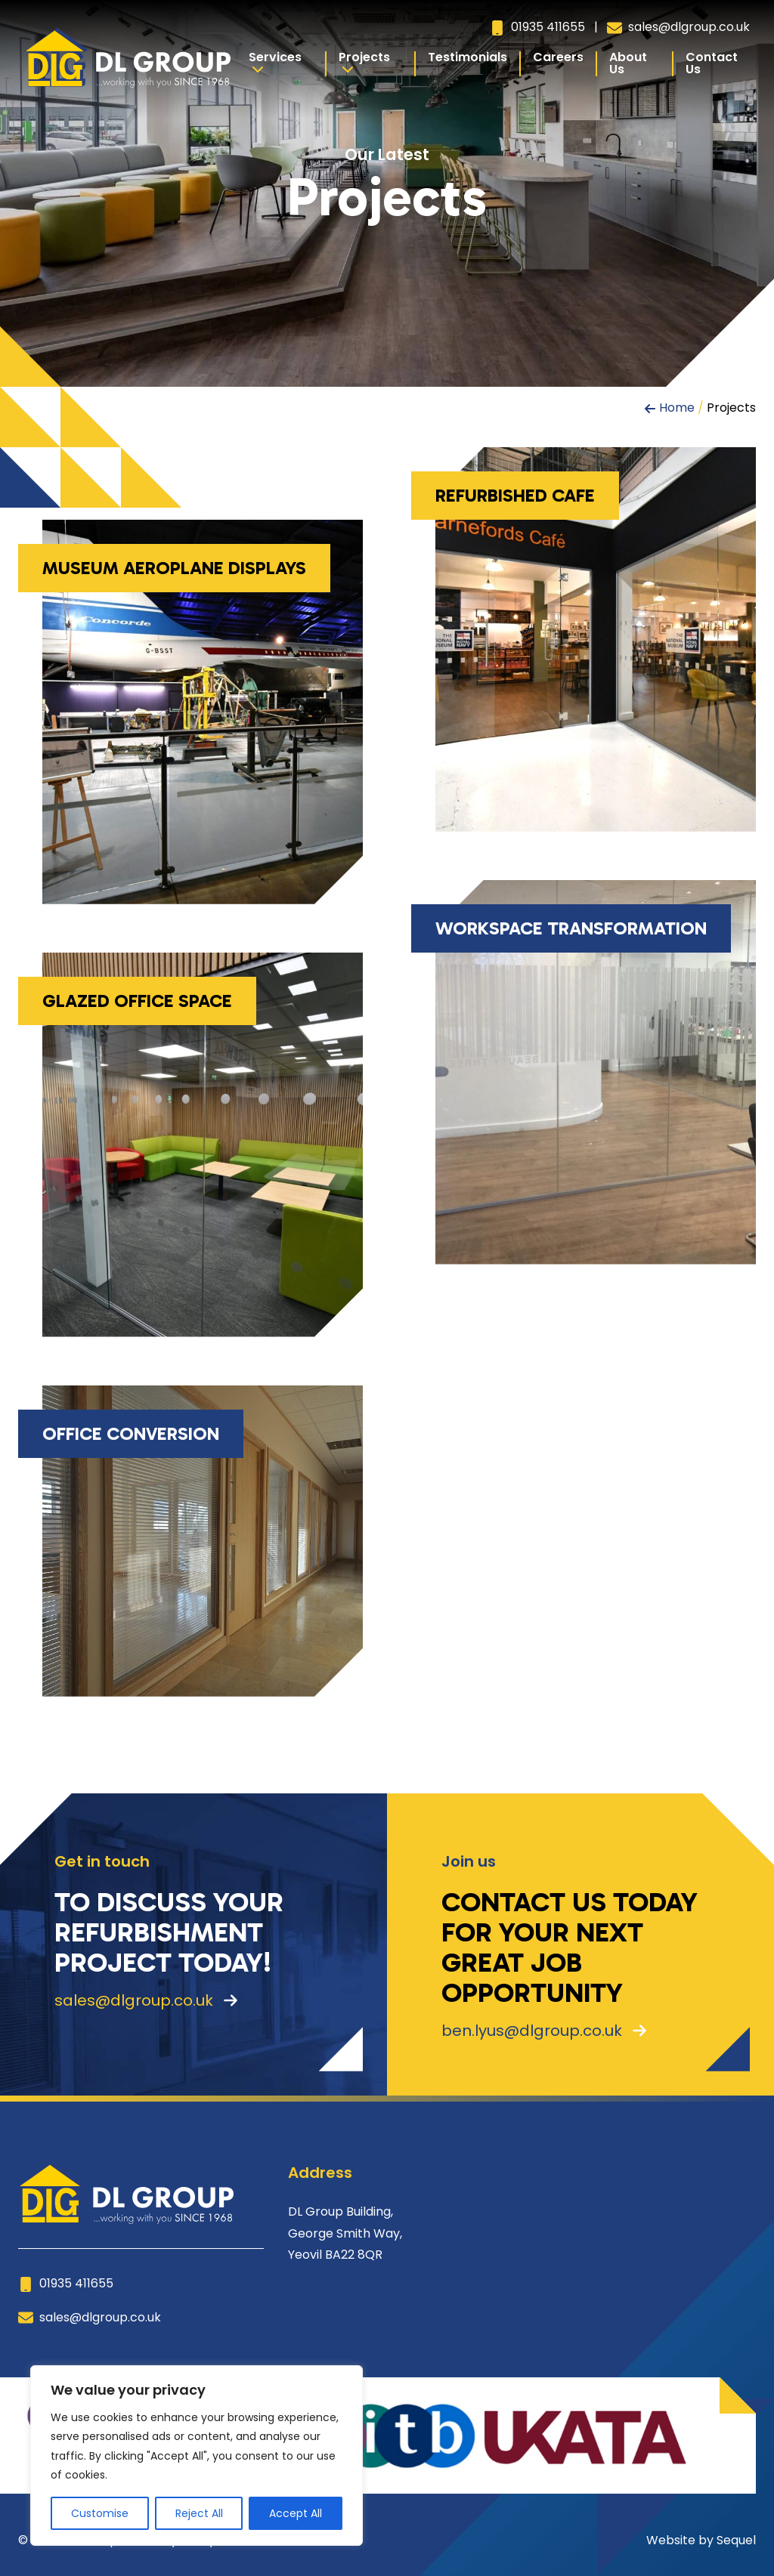  Describe the element at coordinates (537, 27) in the screenshot. I see `01935 411655` at that location.